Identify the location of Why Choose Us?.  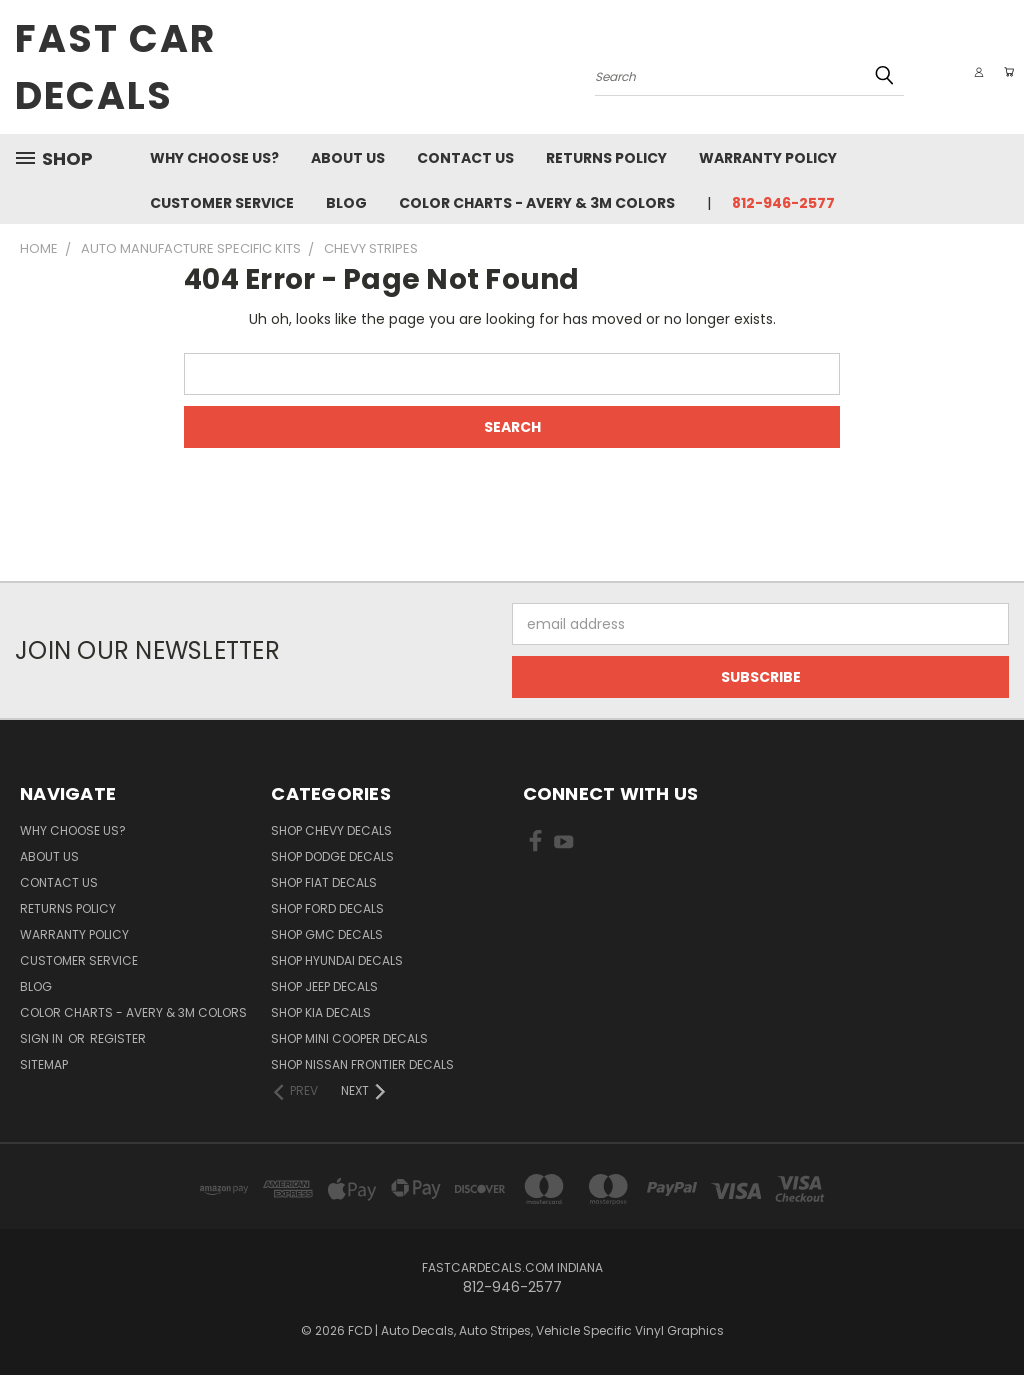
(214, 158).